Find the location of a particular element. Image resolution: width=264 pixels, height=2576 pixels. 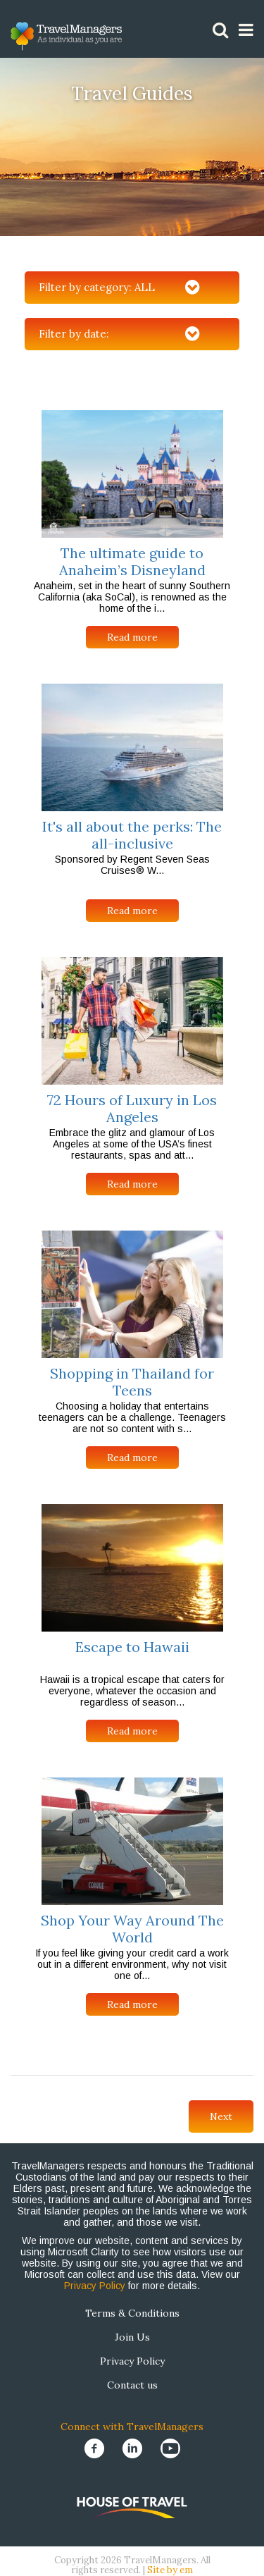

It's all about the perks: The all-inclusive is located at coordinates (132, 835).